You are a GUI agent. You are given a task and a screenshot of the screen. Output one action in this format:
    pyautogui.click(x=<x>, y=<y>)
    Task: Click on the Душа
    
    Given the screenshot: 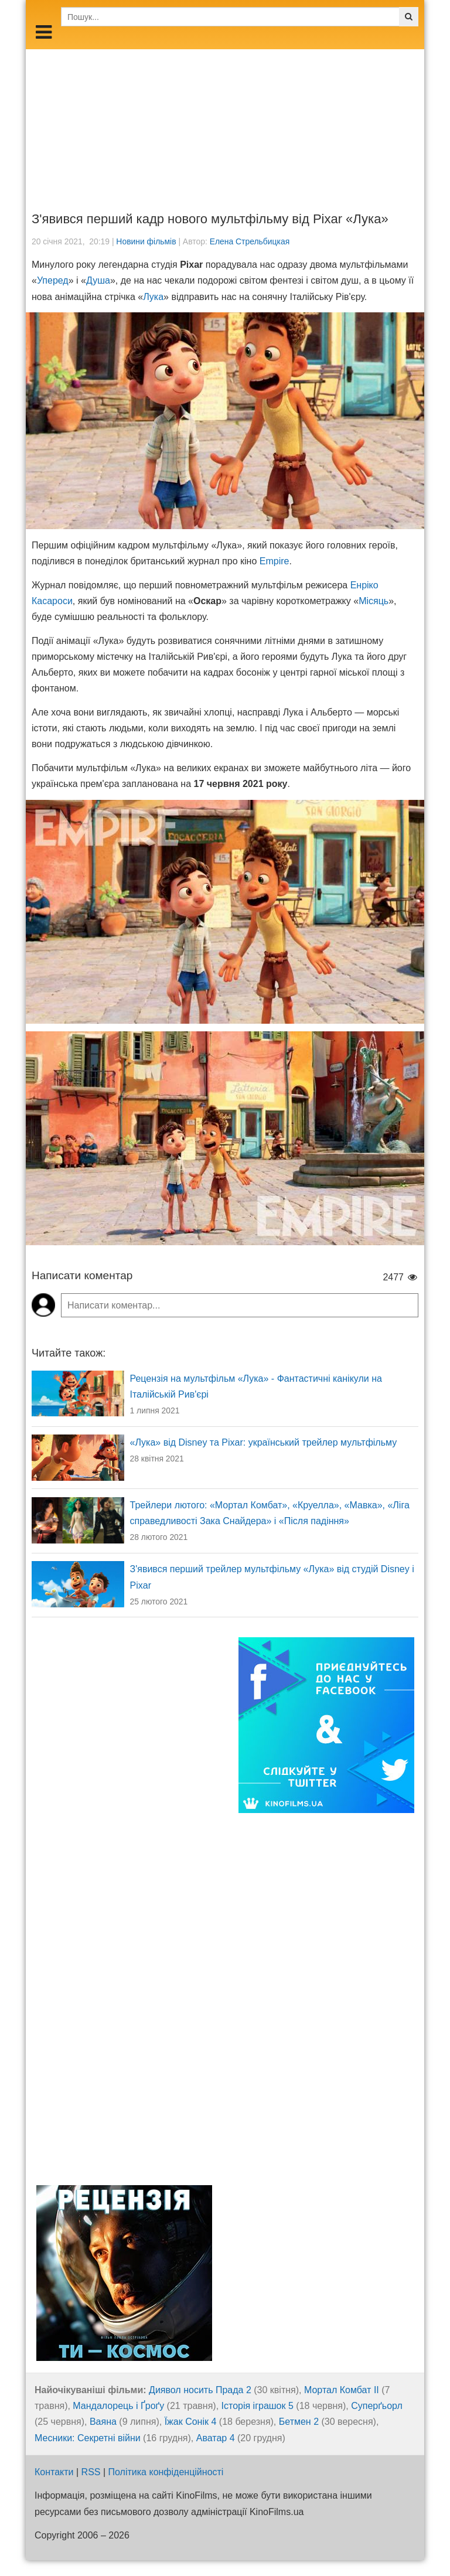 What is the action you would take?
    pyautogui.click(x=98, y=280)
    